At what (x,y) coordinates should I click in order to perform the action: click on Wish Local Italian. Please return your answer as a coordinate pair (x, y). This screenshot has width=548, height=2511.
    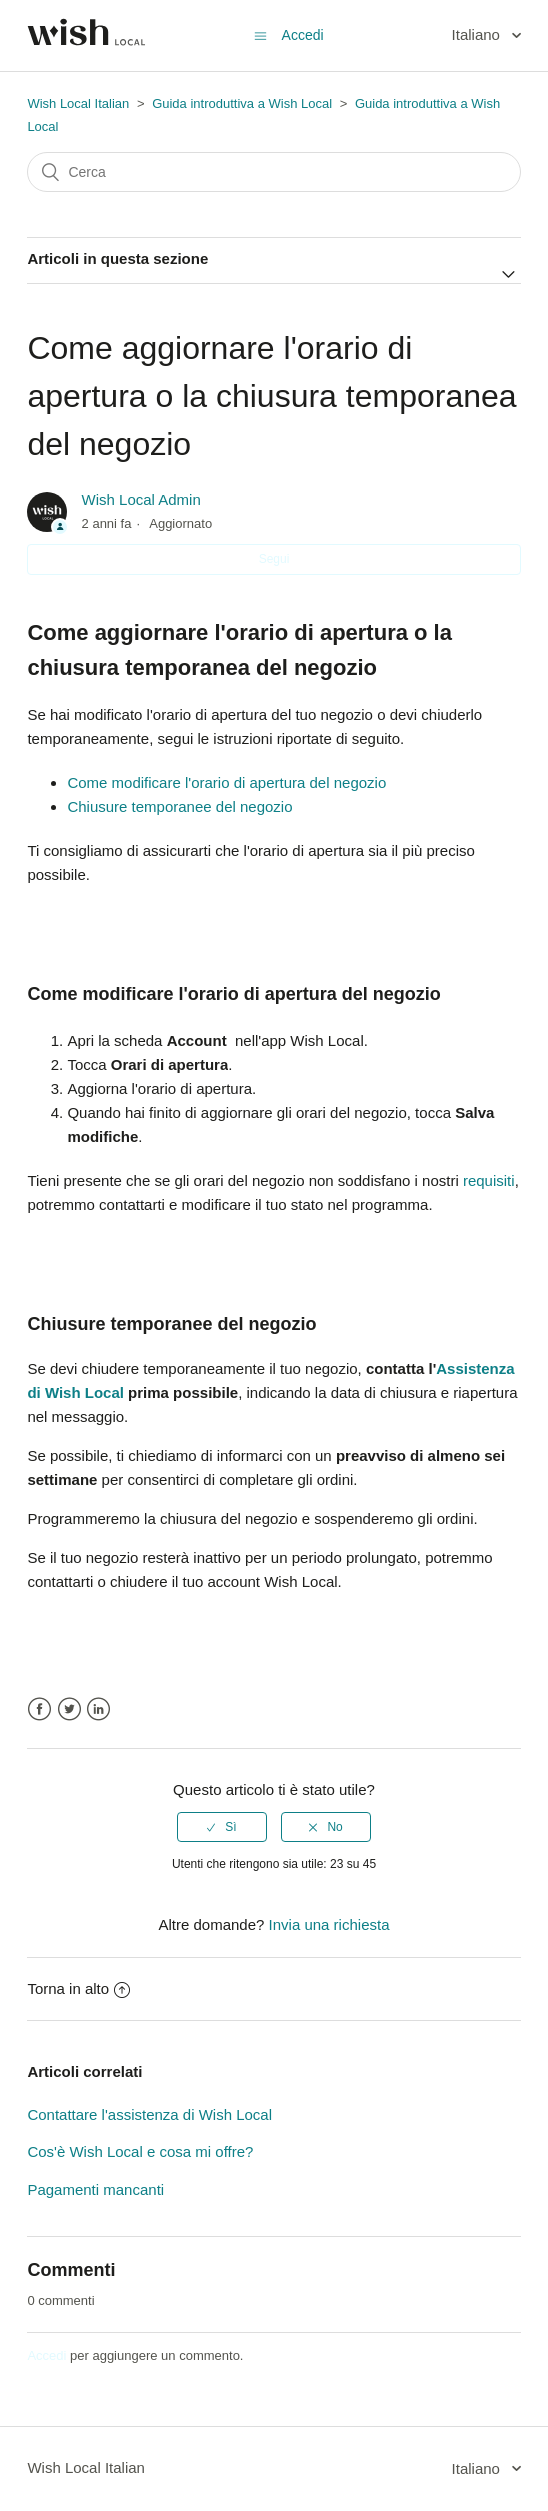
    Looking at the image, I should click on (78, 103).